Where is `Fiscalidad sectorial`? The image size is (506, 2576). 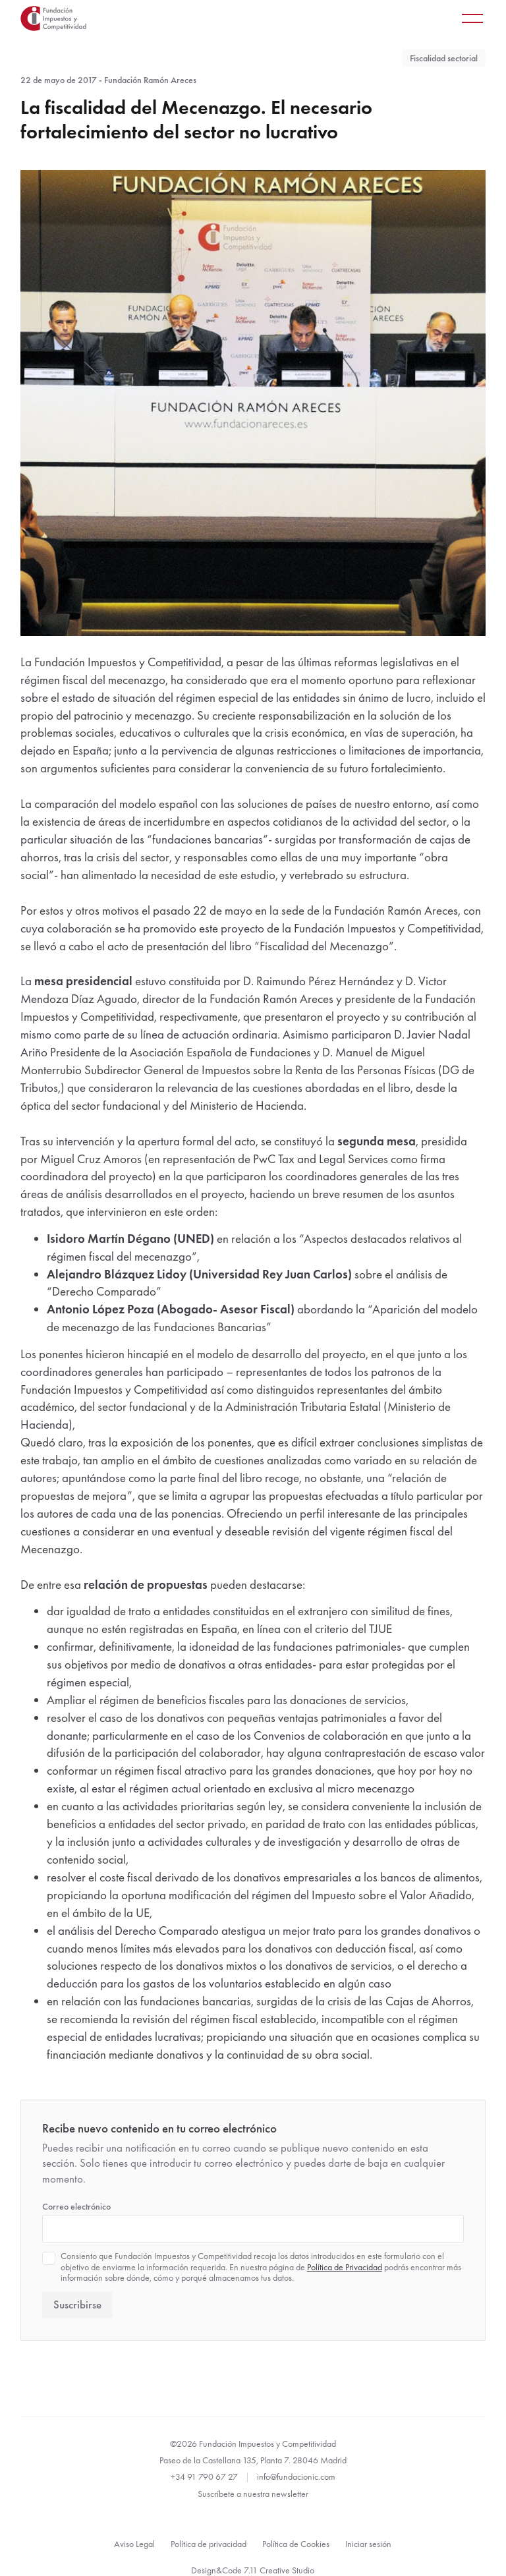 Fiscalidad sectorial is located at coordinates (444, 58).